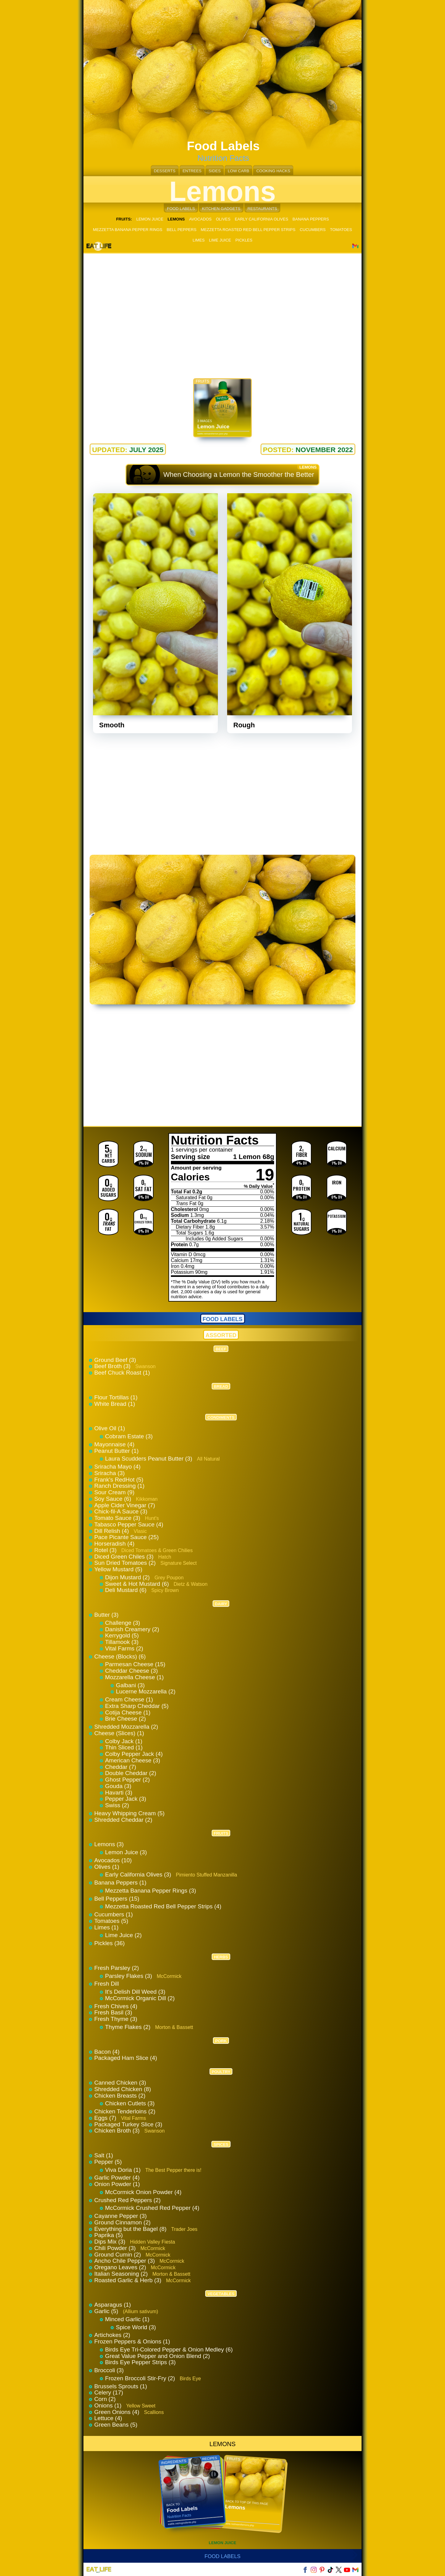 This screenshot has height=2576, width=445. I want to click on Cheese (Slices) (1), so click(119, 1733).